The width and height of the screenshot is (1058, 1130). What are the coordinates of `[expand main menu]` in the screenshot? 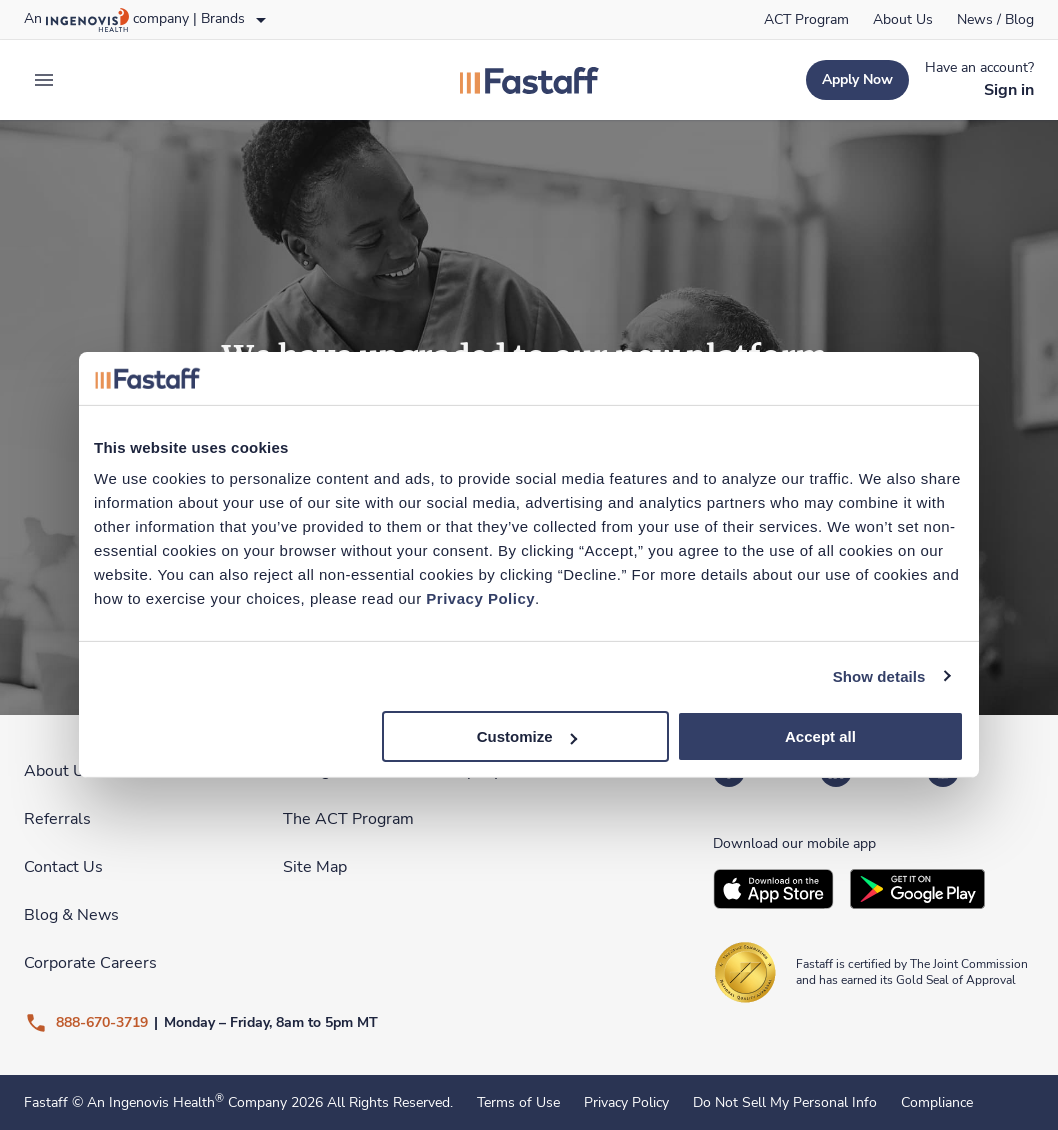 It's located at (44, 80).